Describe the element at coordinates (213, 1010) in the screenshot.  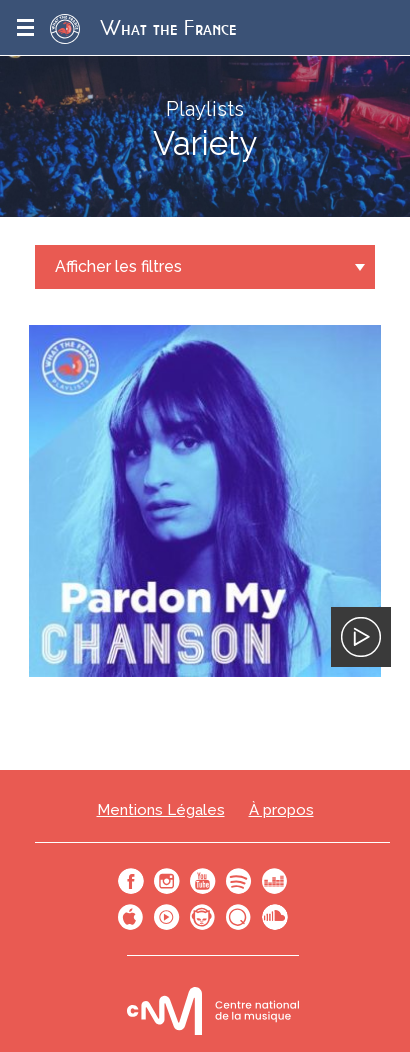
I see `Le bureau export` at that location.